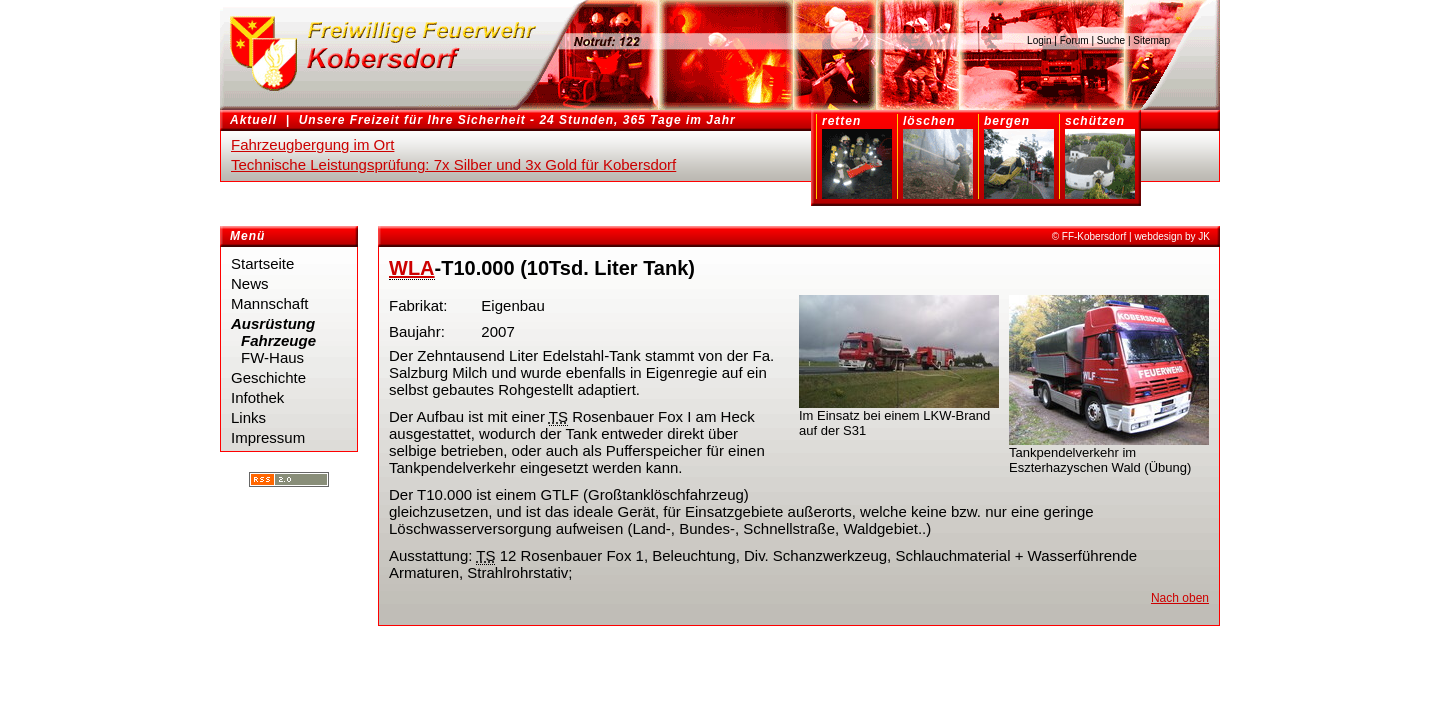  What do you see at coordinates (268, 437) in the screenshot?
I see `Impressum` at bounding box center [268, 437].